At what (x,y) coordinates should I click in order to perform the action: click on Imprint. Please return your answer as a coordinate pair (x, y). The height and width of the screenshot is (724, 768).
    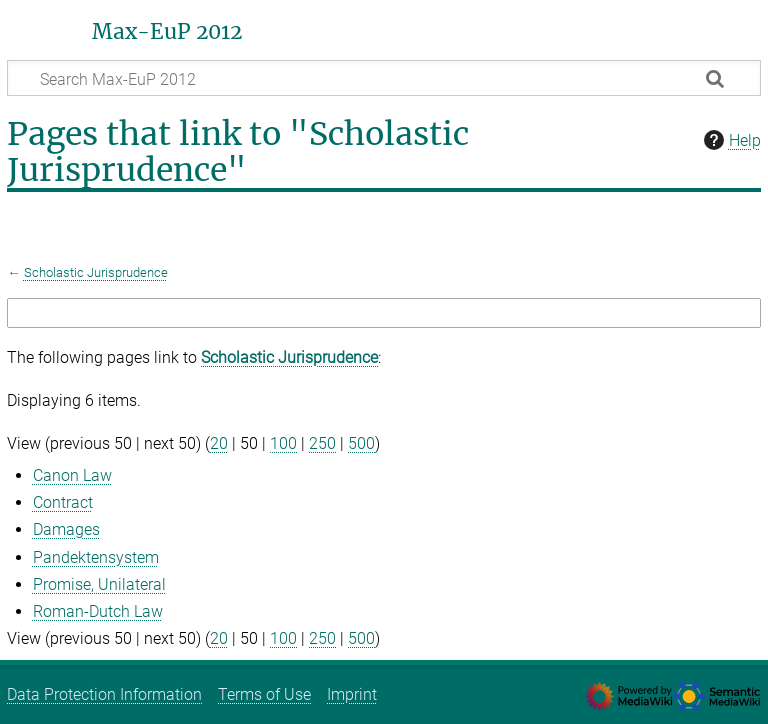
    Looking at the image, I should click on (352, 694).